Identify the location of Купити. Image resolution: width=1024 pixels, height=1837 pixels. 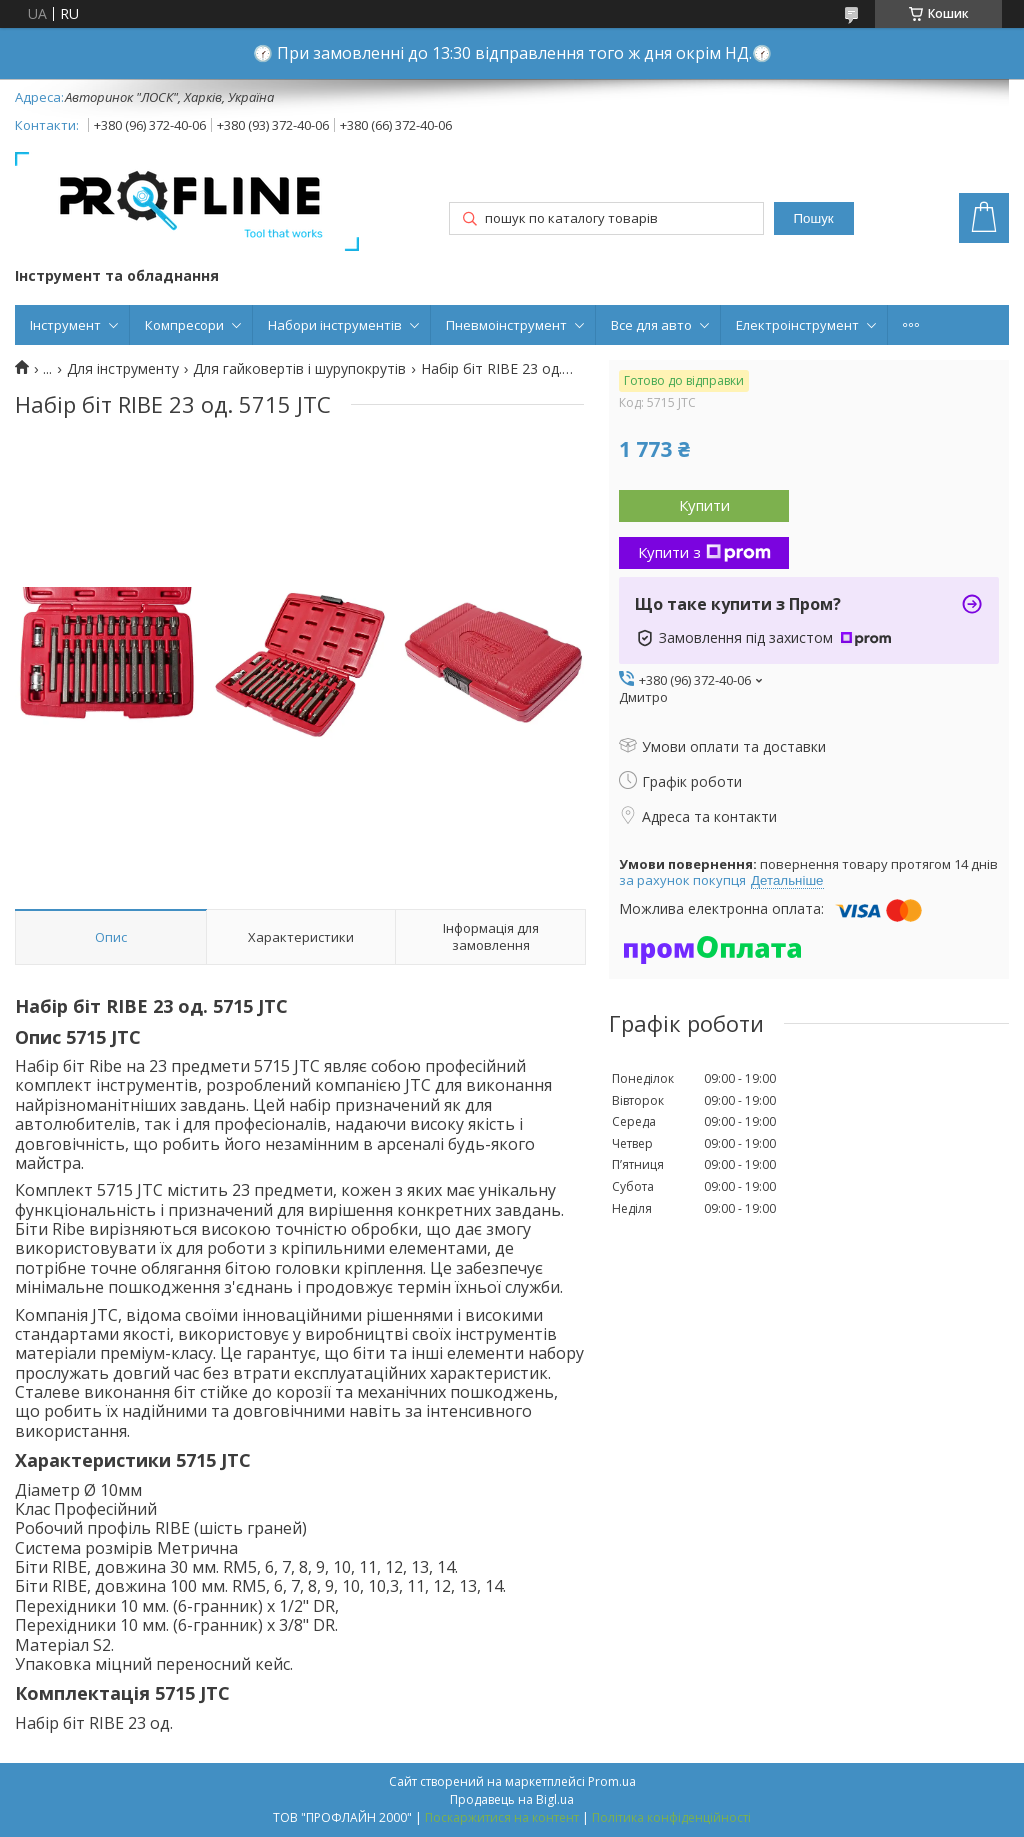
(704, 505).